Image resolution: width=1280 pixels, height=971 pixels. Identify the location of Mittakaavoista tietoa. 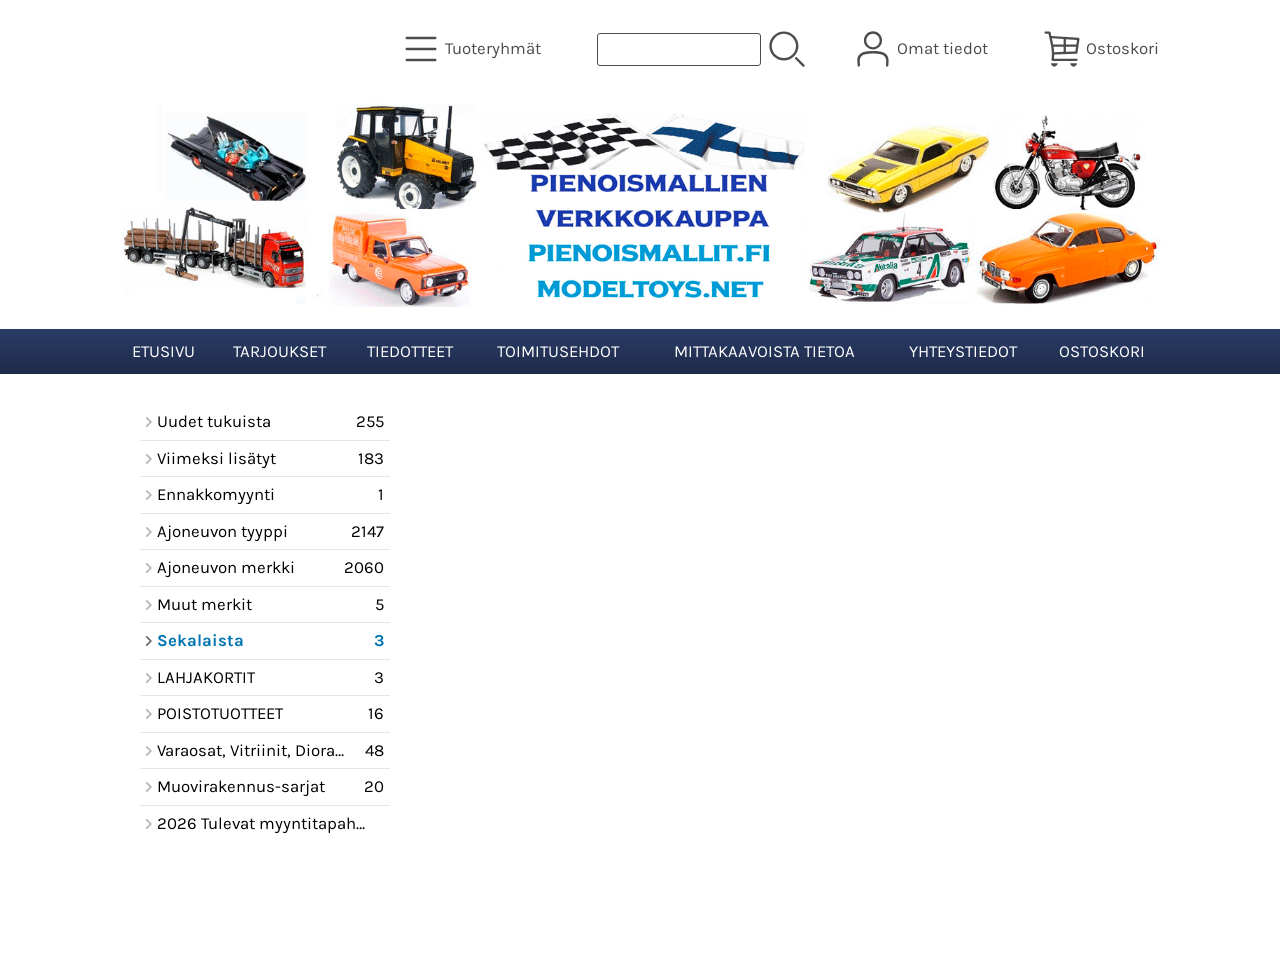
(764, 351).